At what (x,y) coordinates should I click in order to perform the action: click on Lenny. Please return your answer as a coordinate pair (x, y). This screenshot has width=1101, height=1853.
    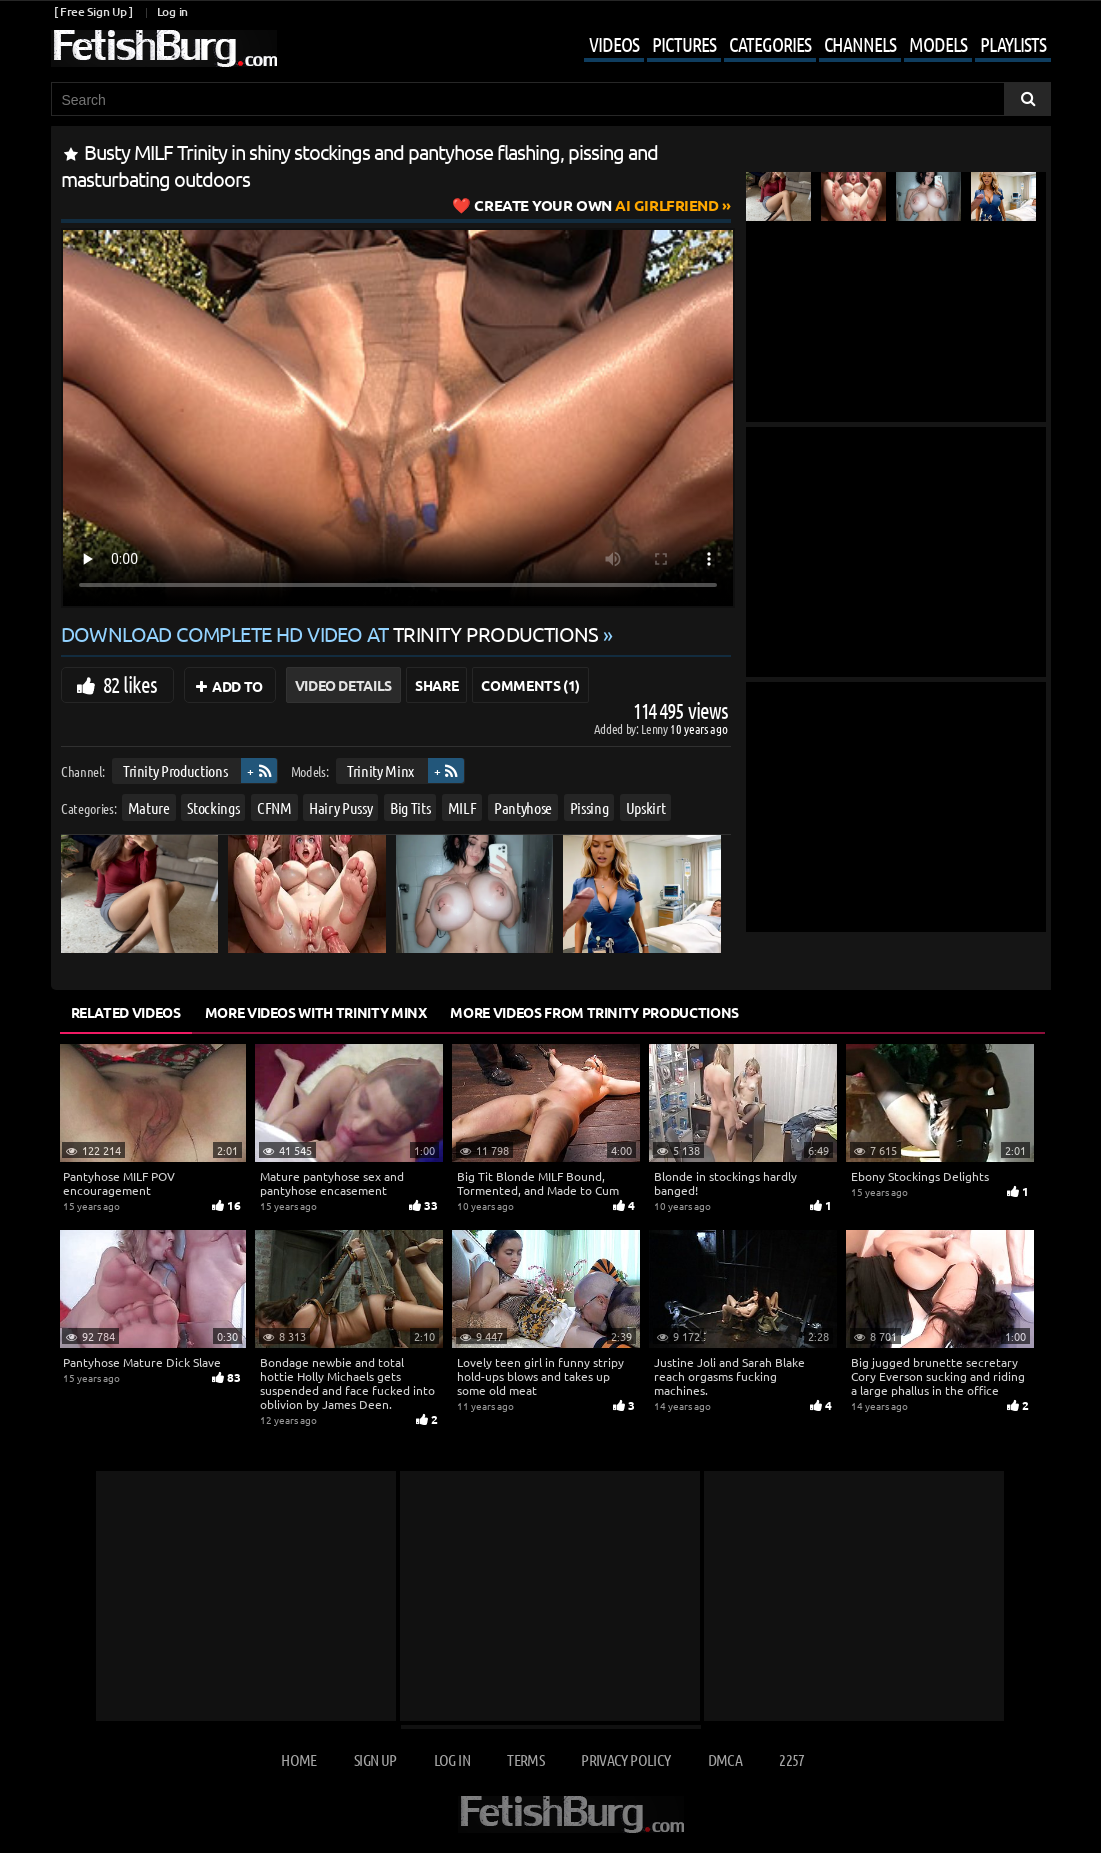
    Looking at the image, I should click on (655, 728).